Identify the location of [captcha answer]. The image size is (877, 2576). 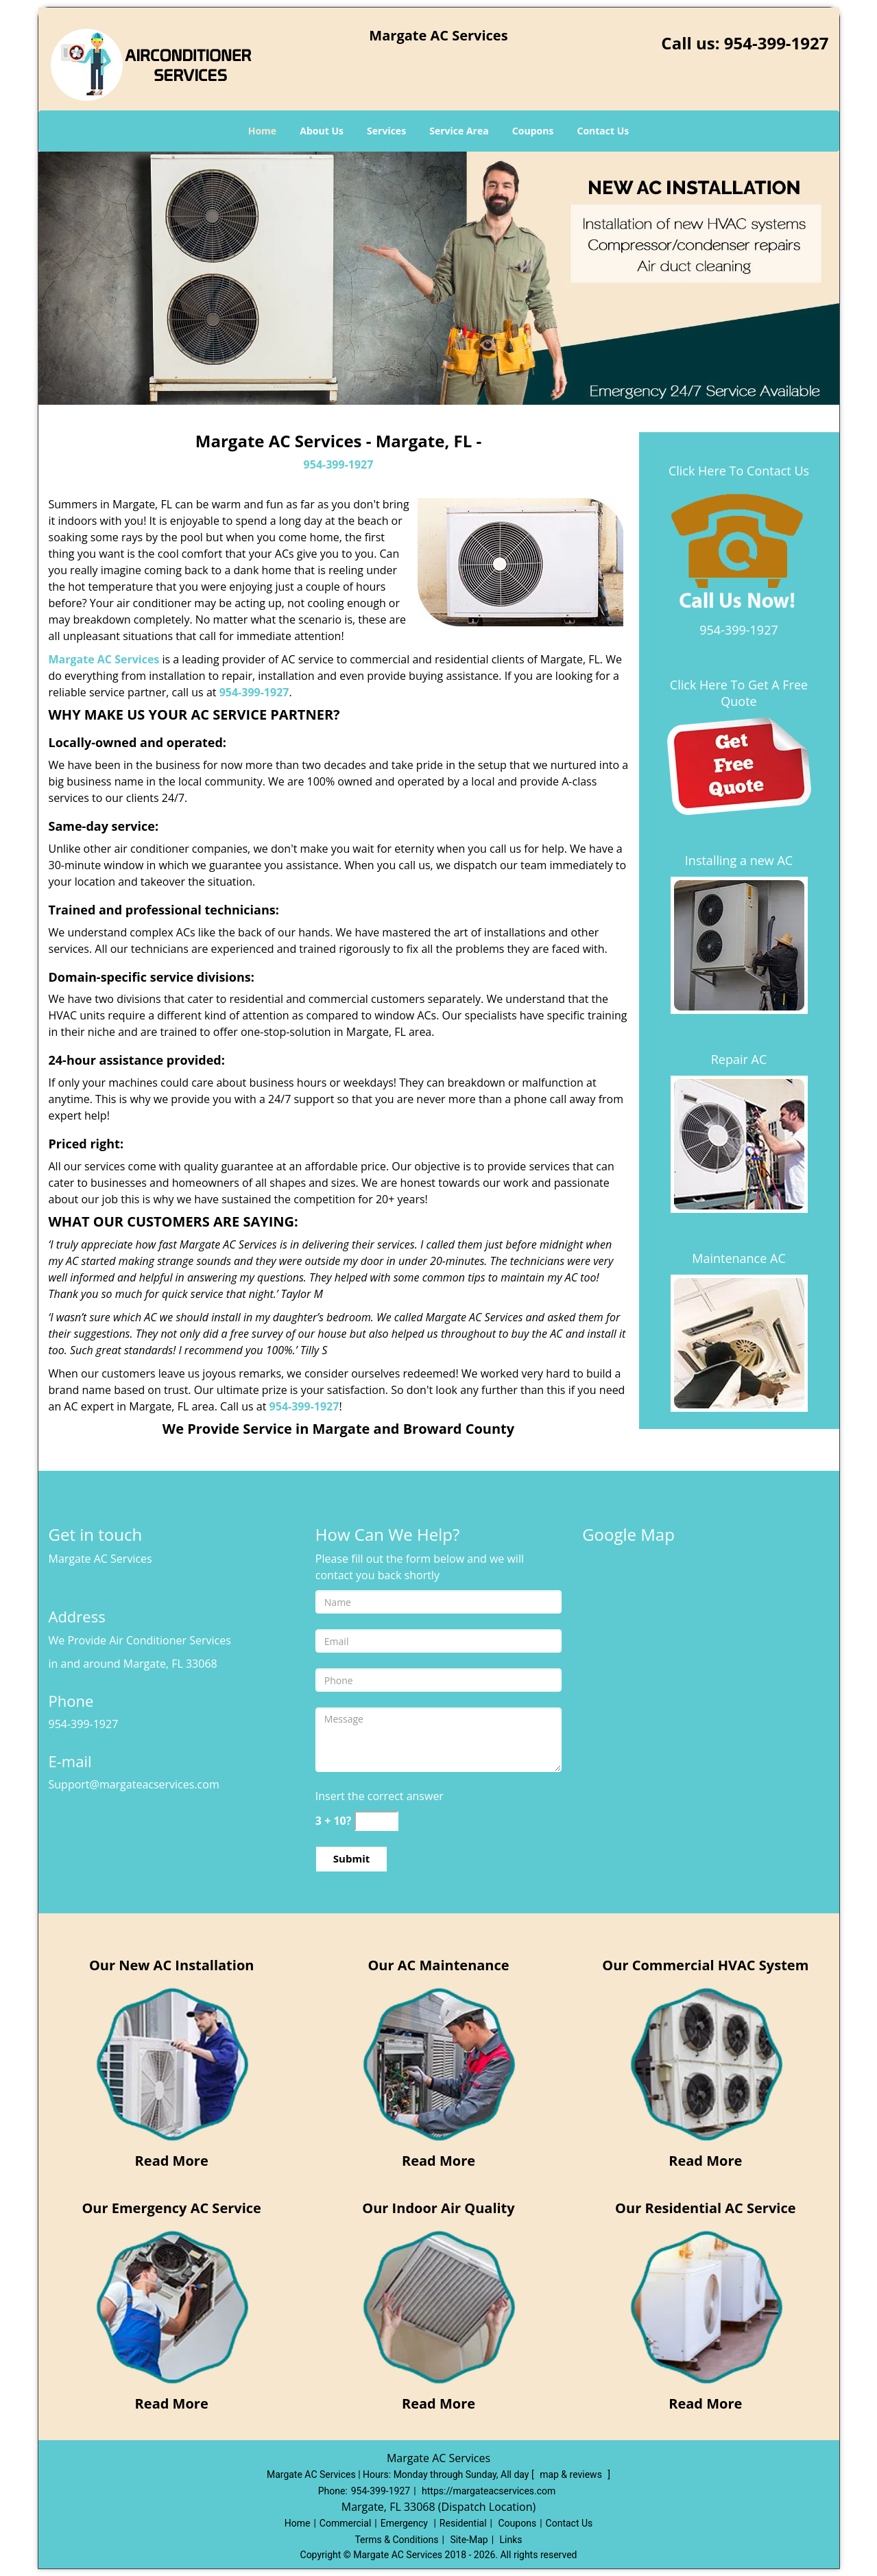
(376, 1821).